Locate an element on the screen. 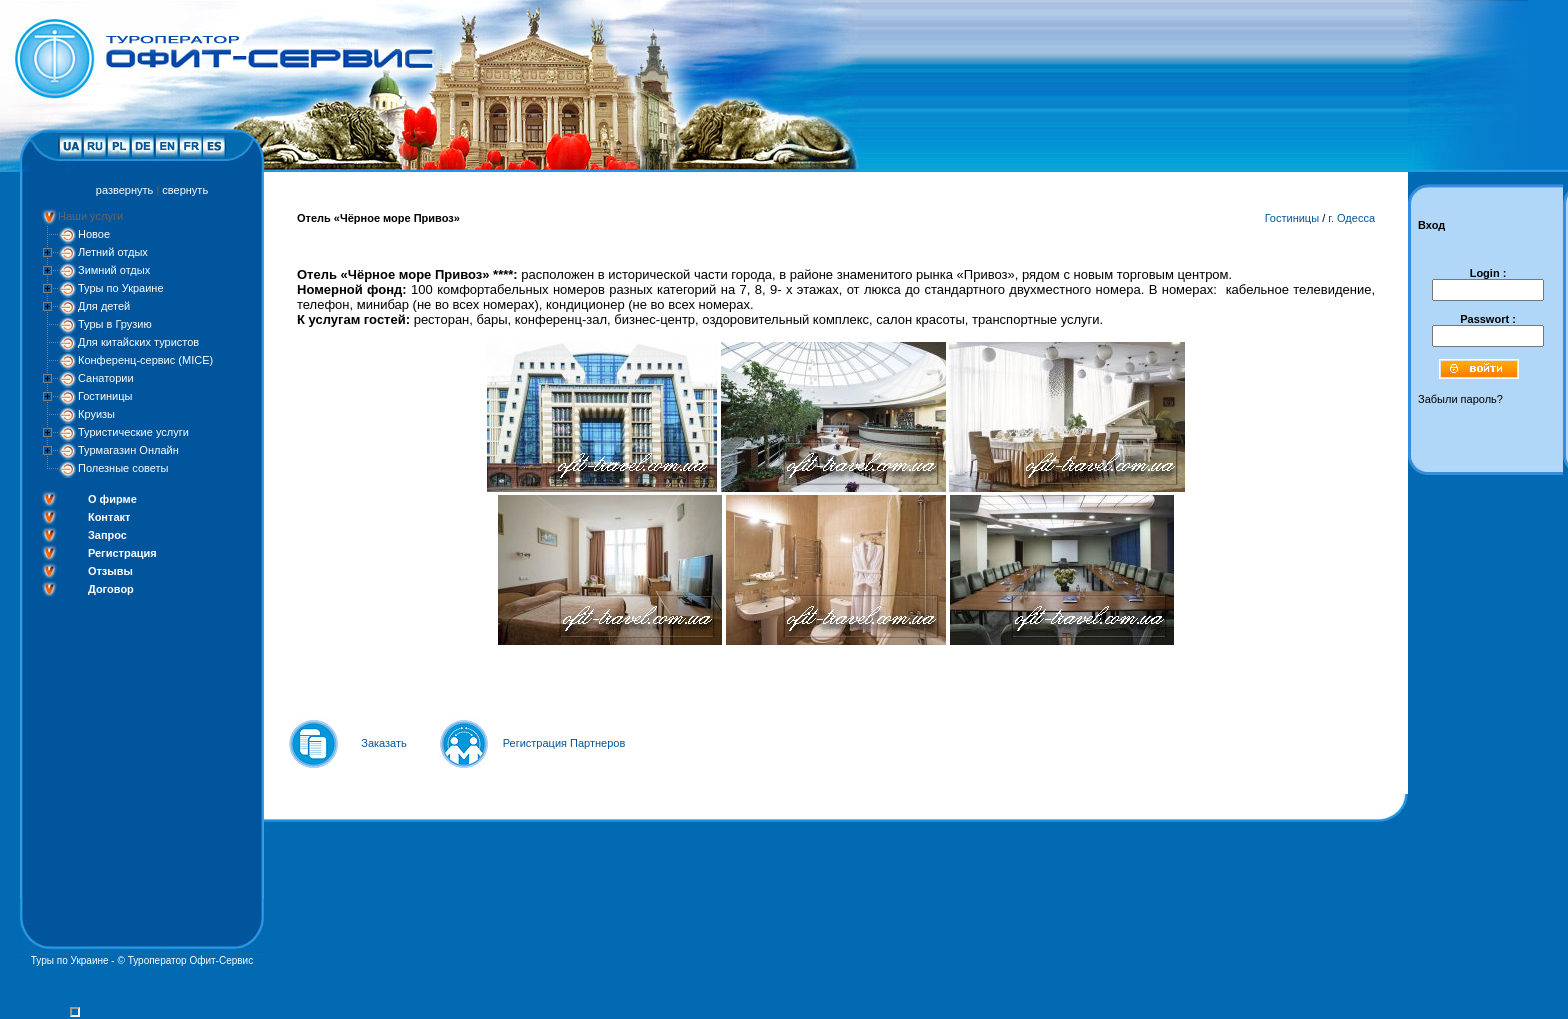  Отзывы is located at coordinates (110, 571).